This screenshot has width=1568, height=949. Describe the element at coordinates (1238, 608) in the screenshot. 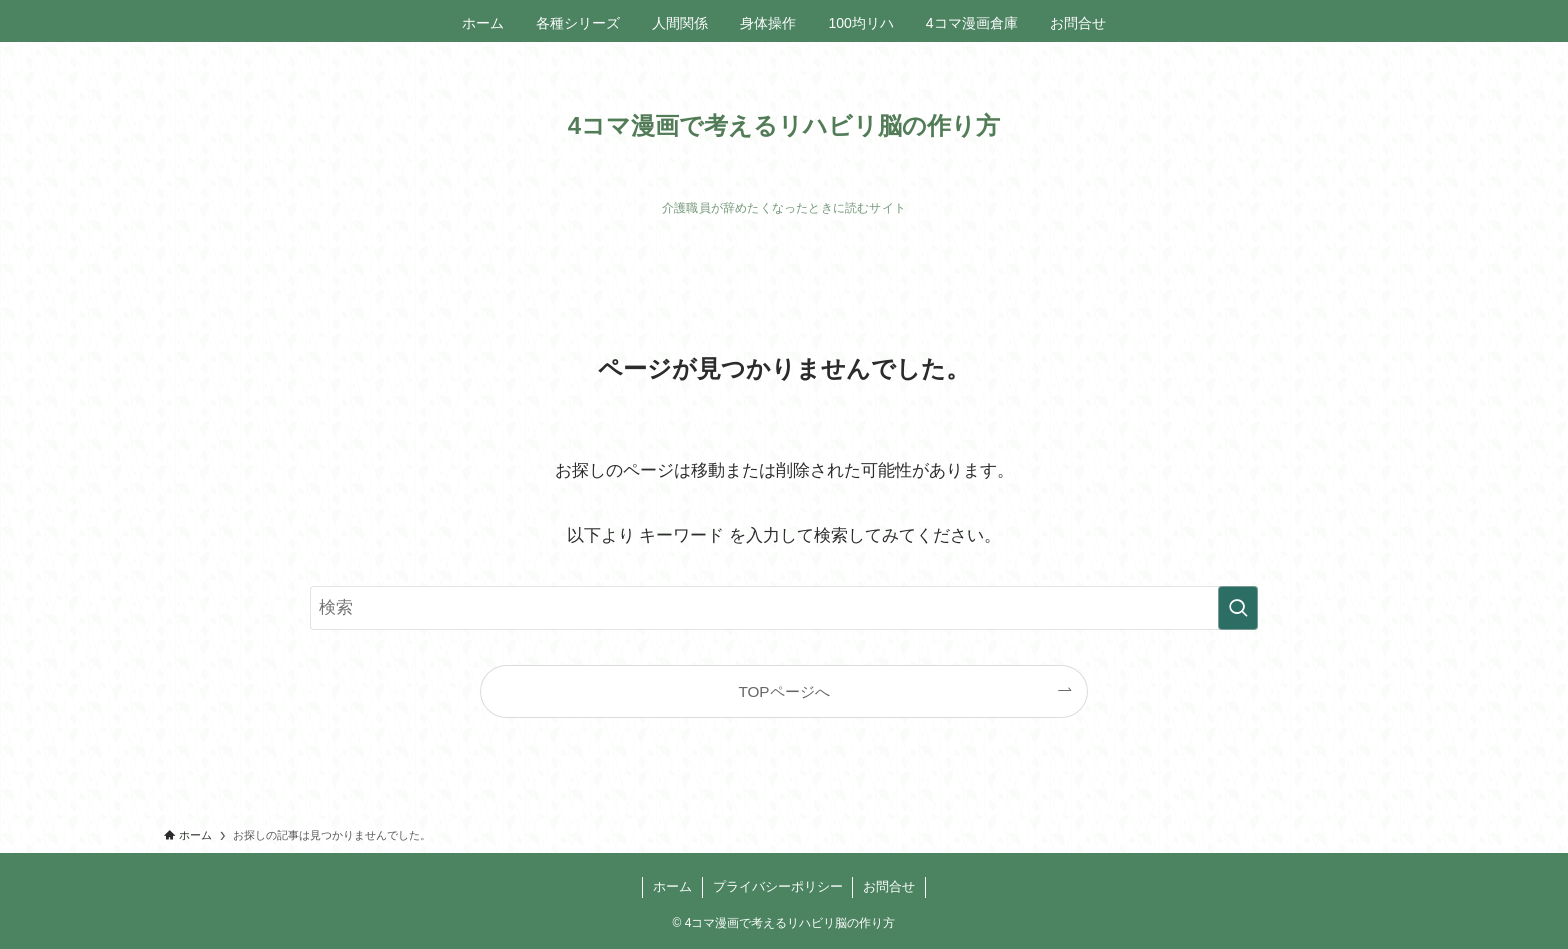

I see `[検索を実行する]` at that location.